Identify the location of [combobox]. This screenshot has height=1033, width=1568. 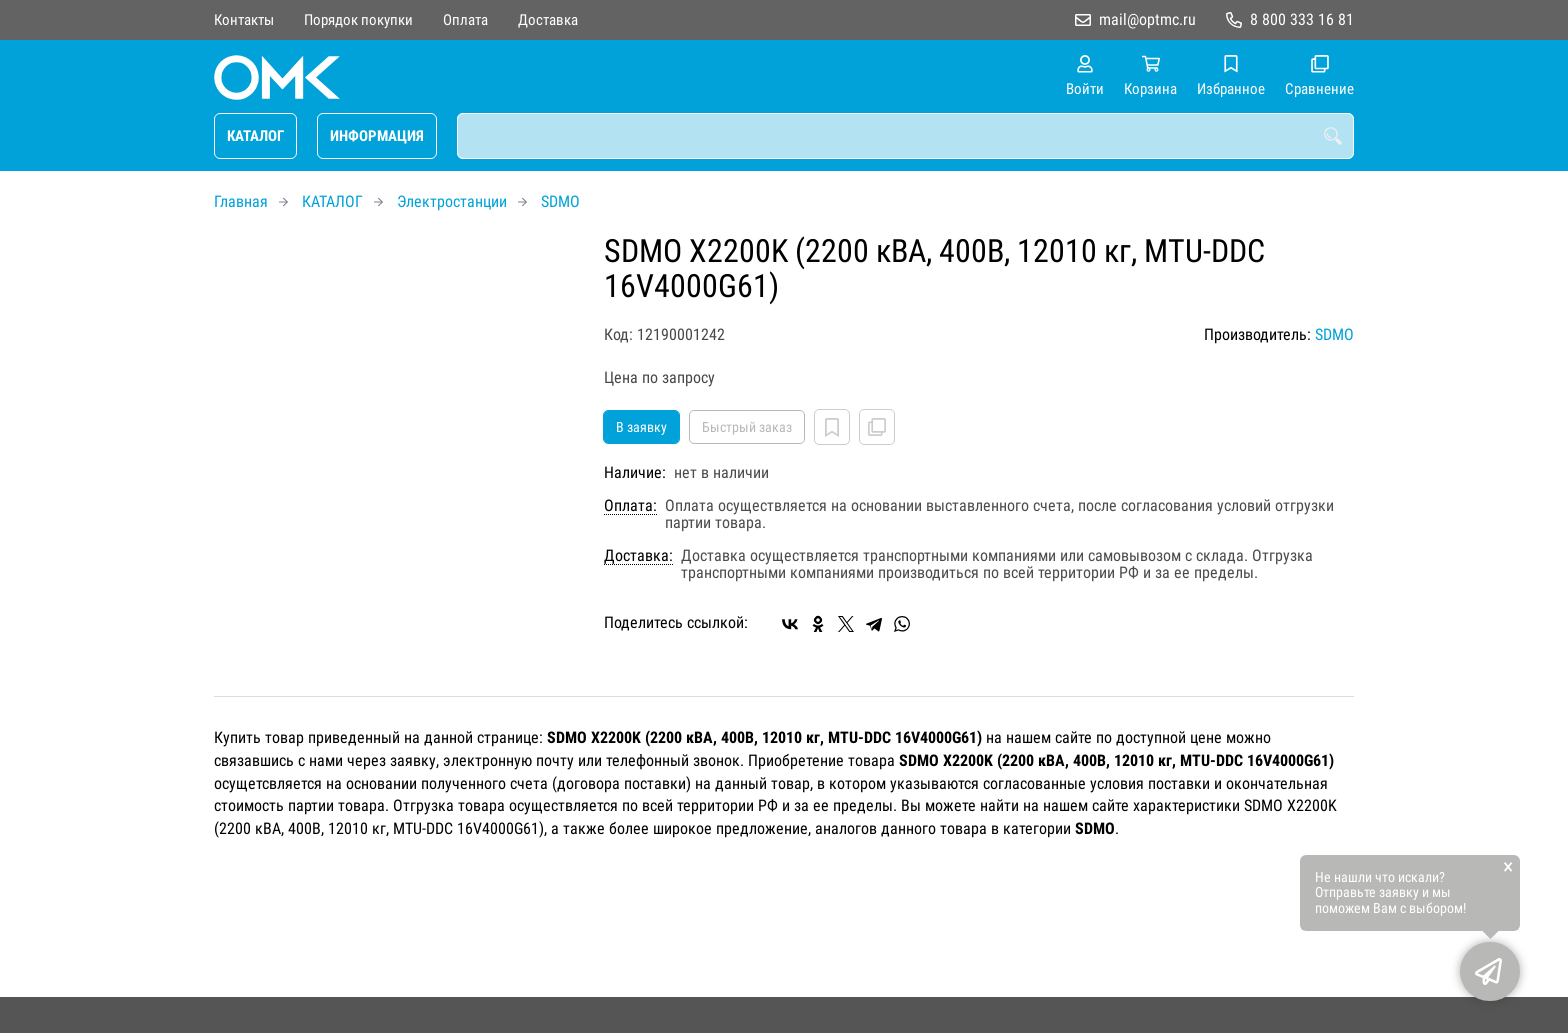
(905, 136).